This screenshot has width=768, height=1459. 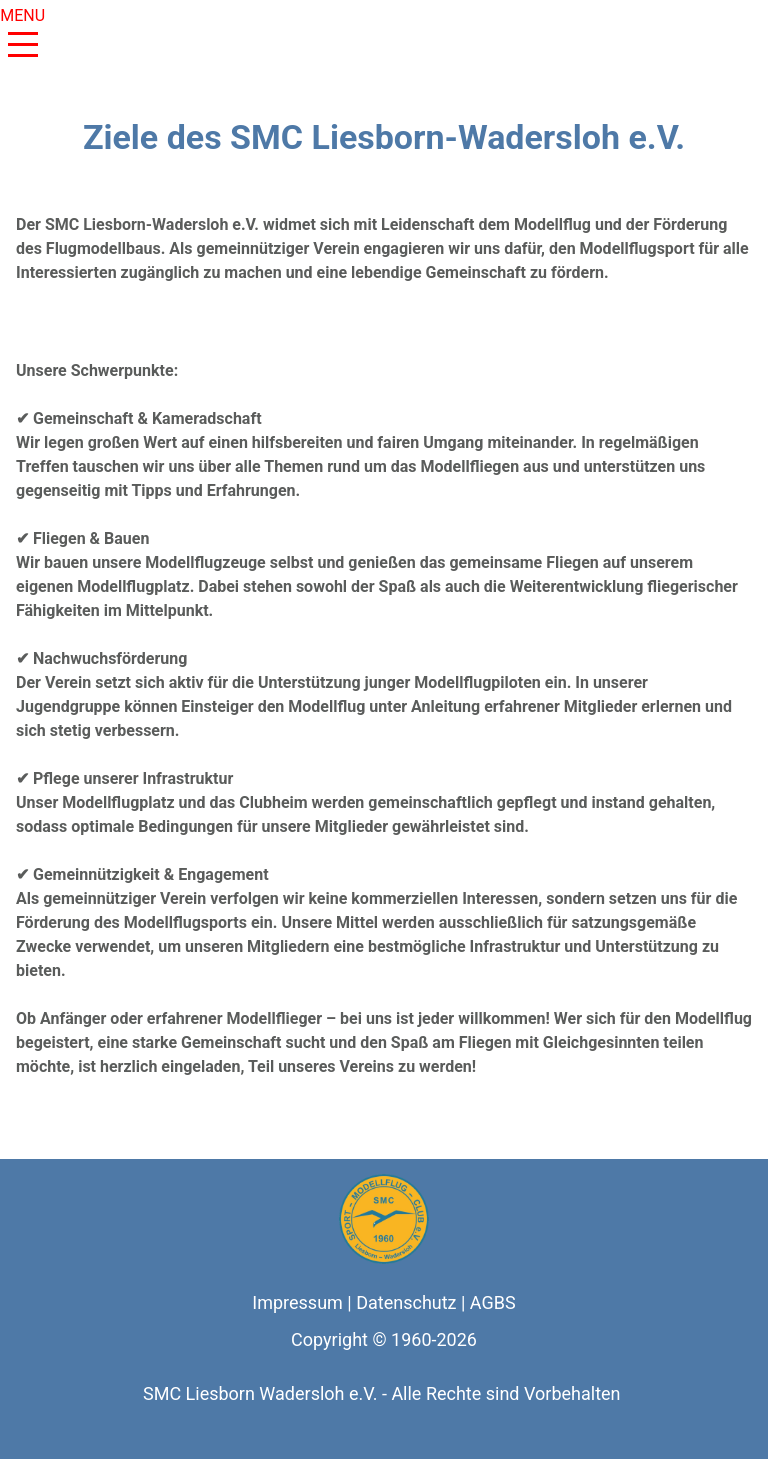 I want to click on Datenschutz, so click(x=406, y=1302).